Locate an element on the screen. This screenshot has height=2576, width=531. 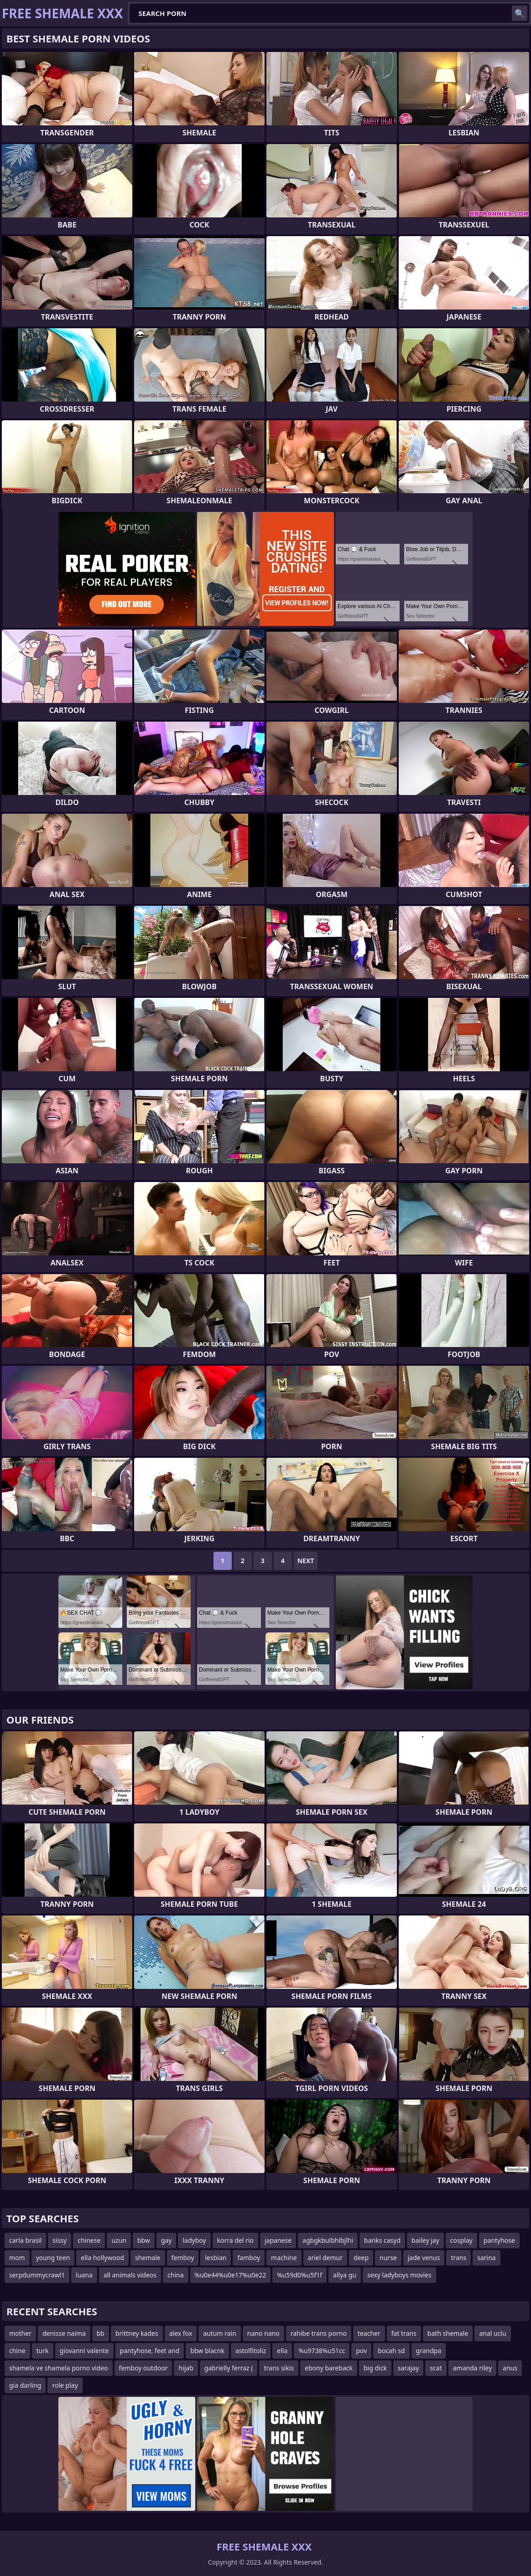
young teen is located at coordinates (53, 2257).